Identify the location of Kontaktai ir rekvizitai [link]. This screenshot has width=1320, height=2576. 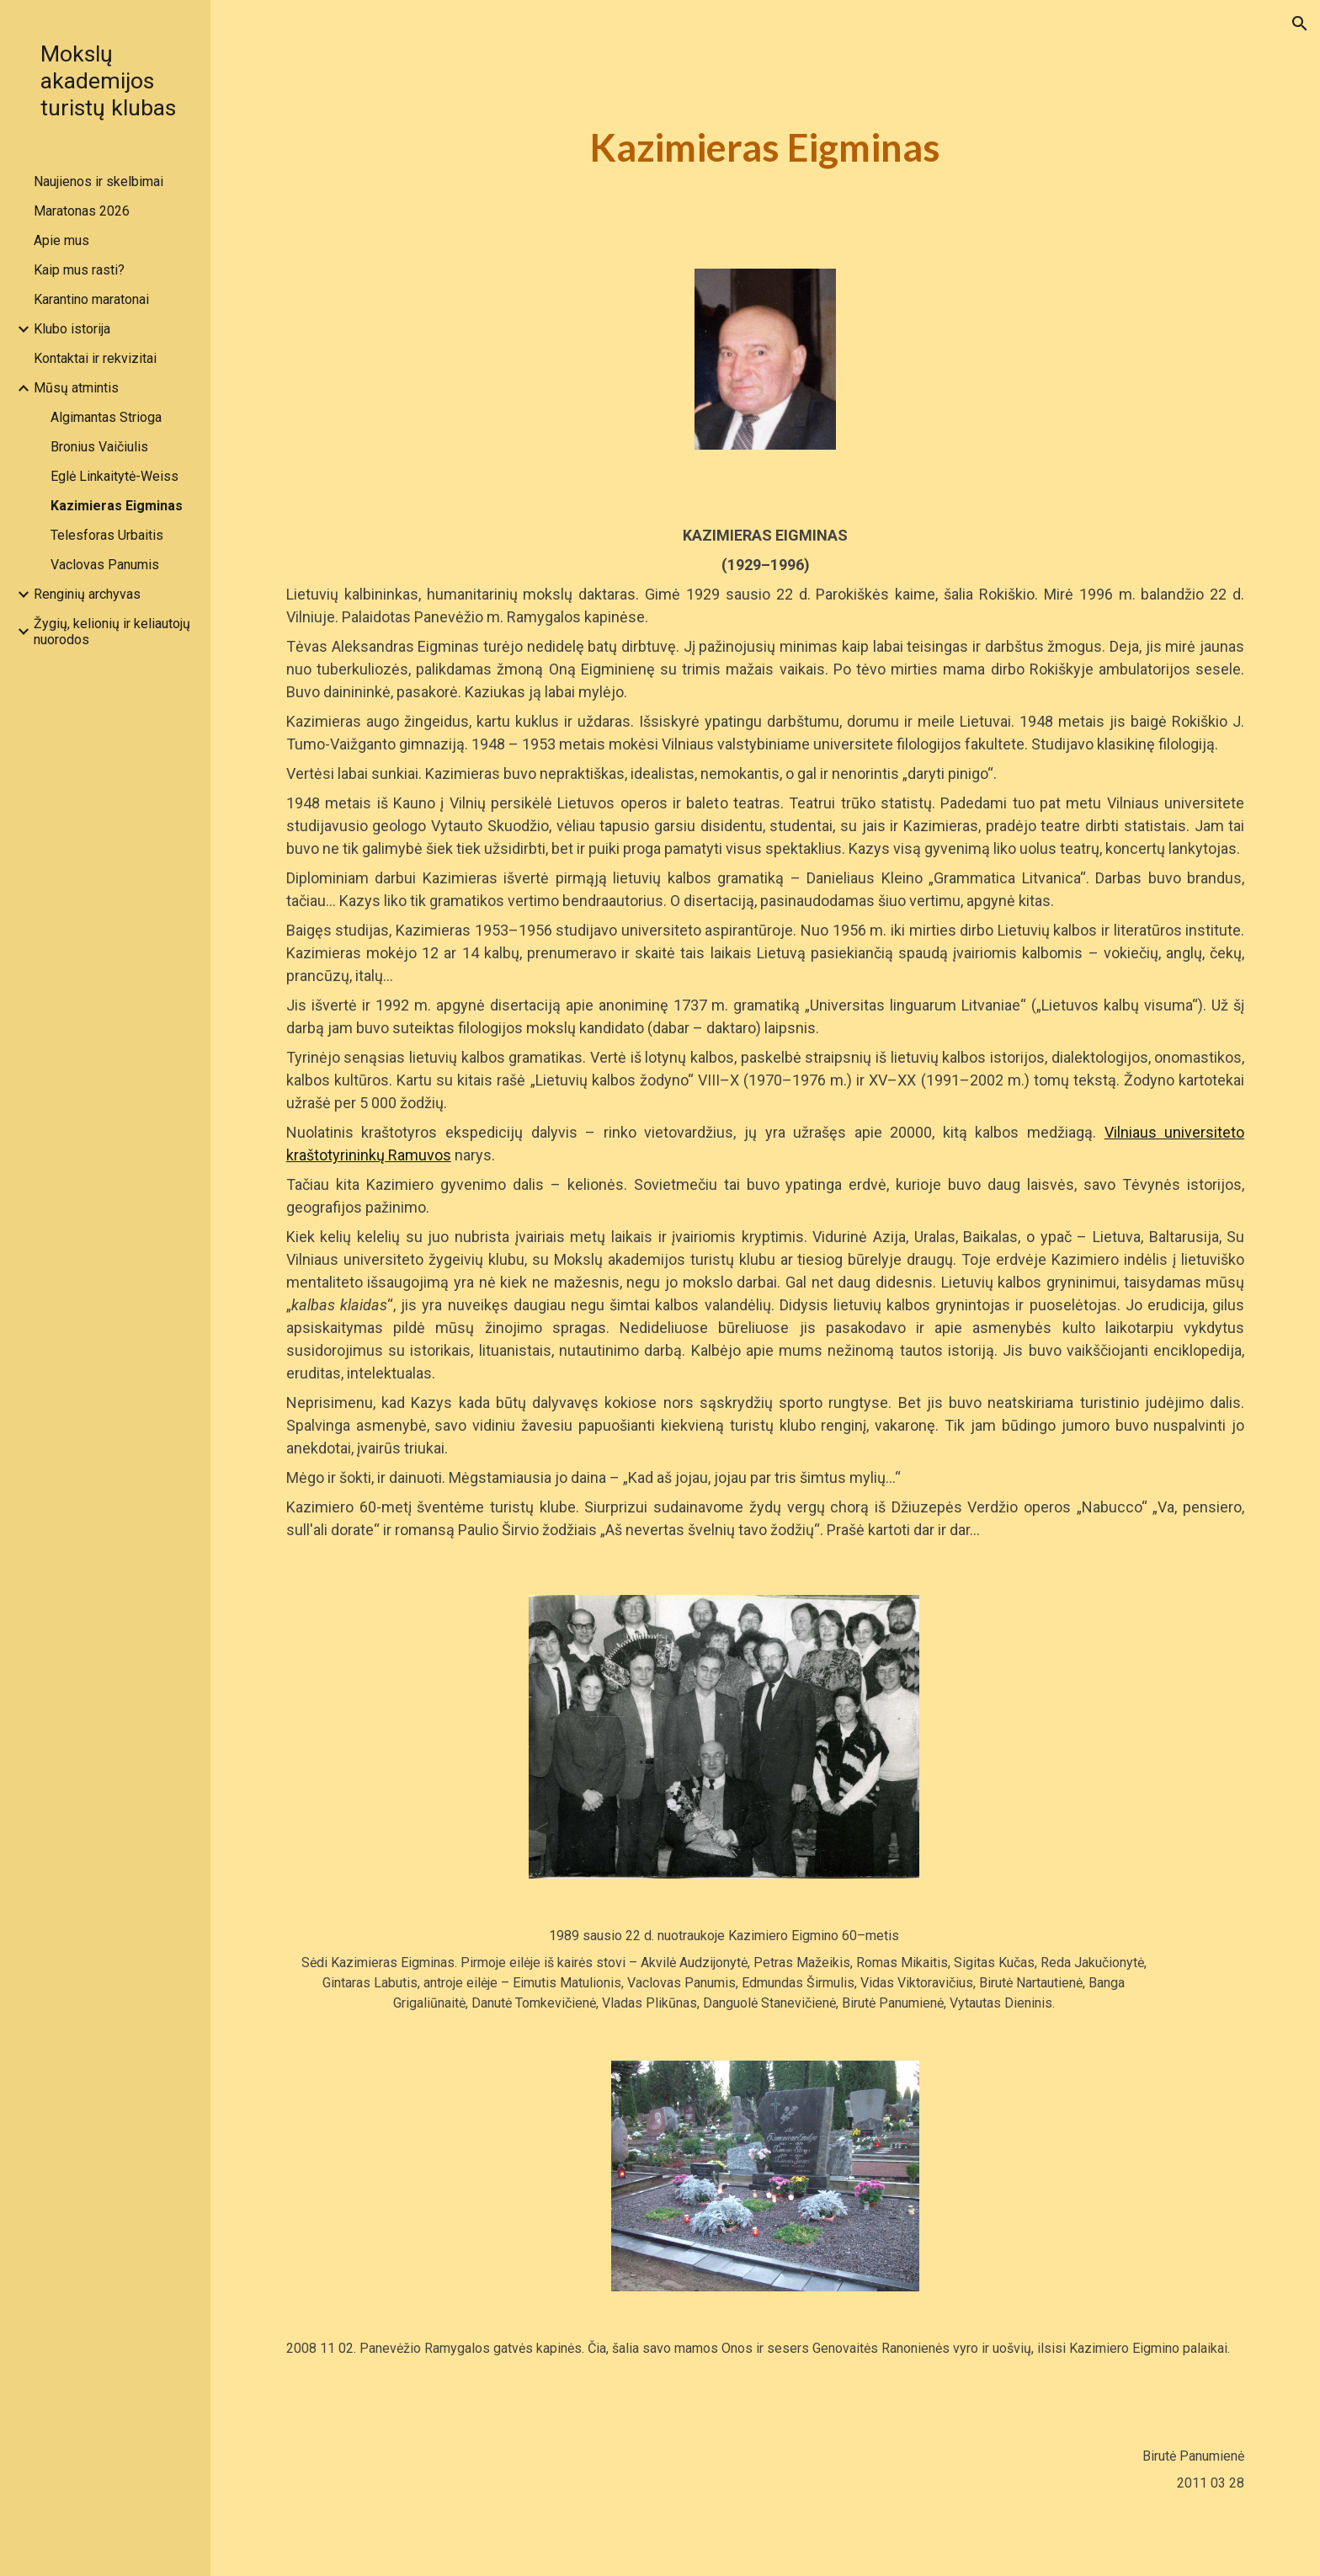
(95, 358).